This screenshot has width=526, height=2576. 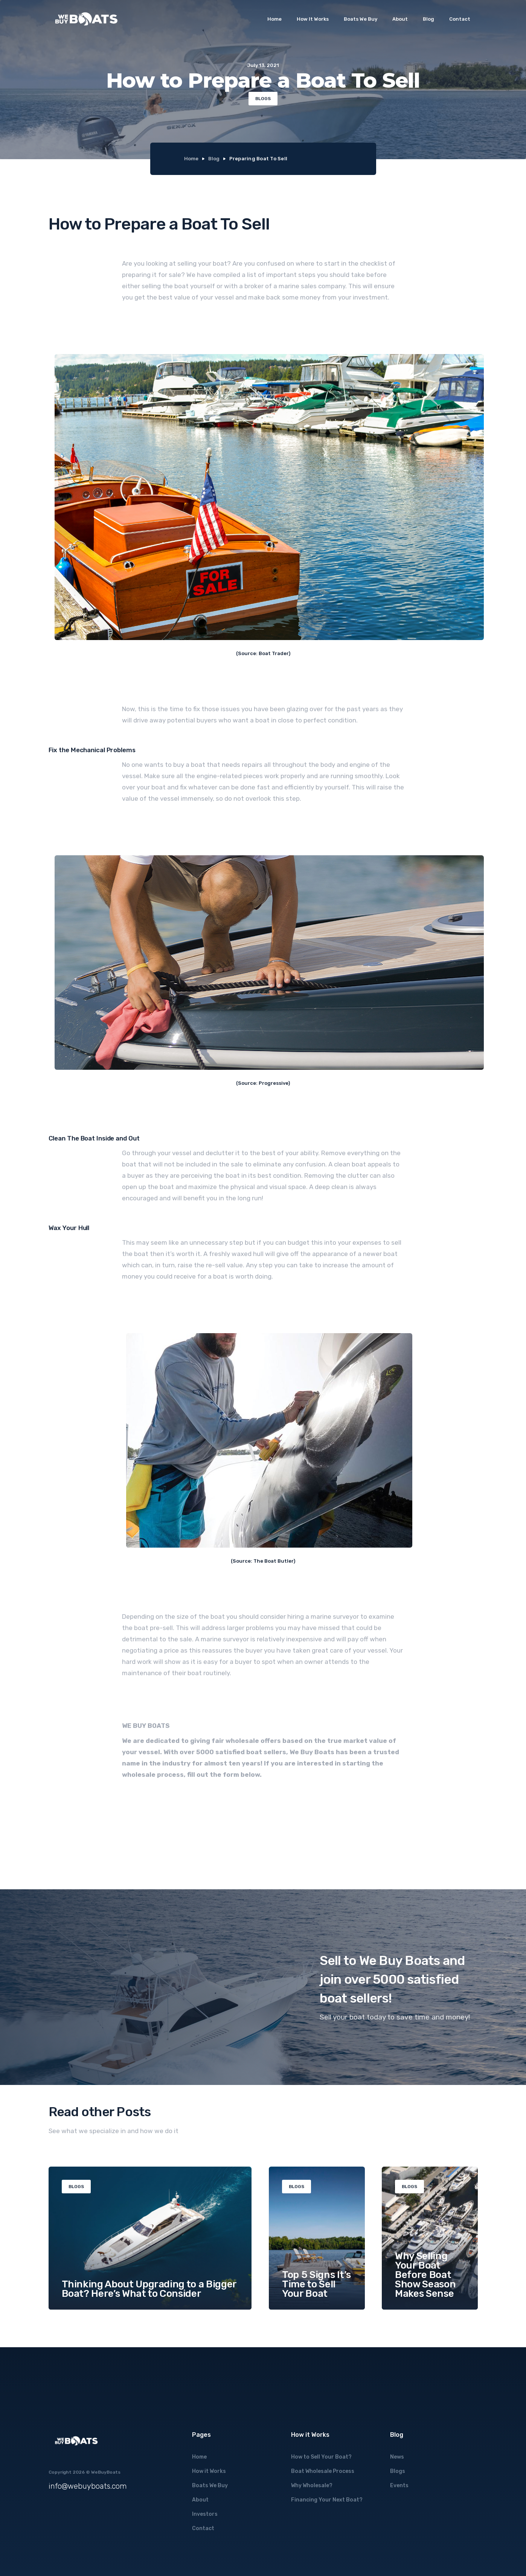 I want to click on How It Works, so click(x=313, y=19).